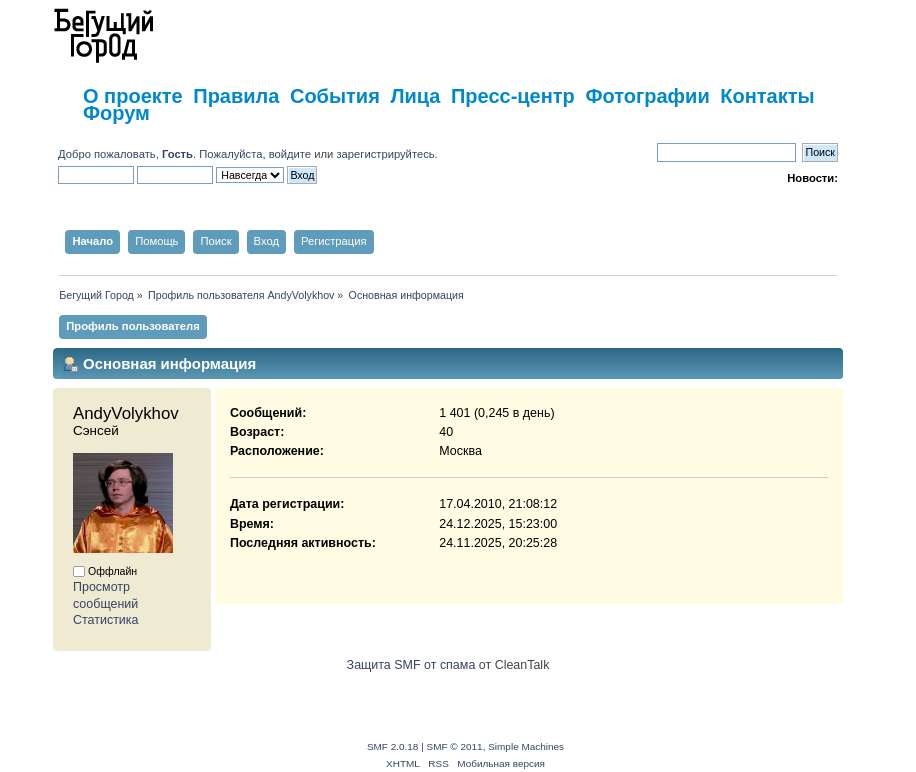  Describe the element at coordinates (526, 746) in the screenshot. I see `Simple Machines` at that location.